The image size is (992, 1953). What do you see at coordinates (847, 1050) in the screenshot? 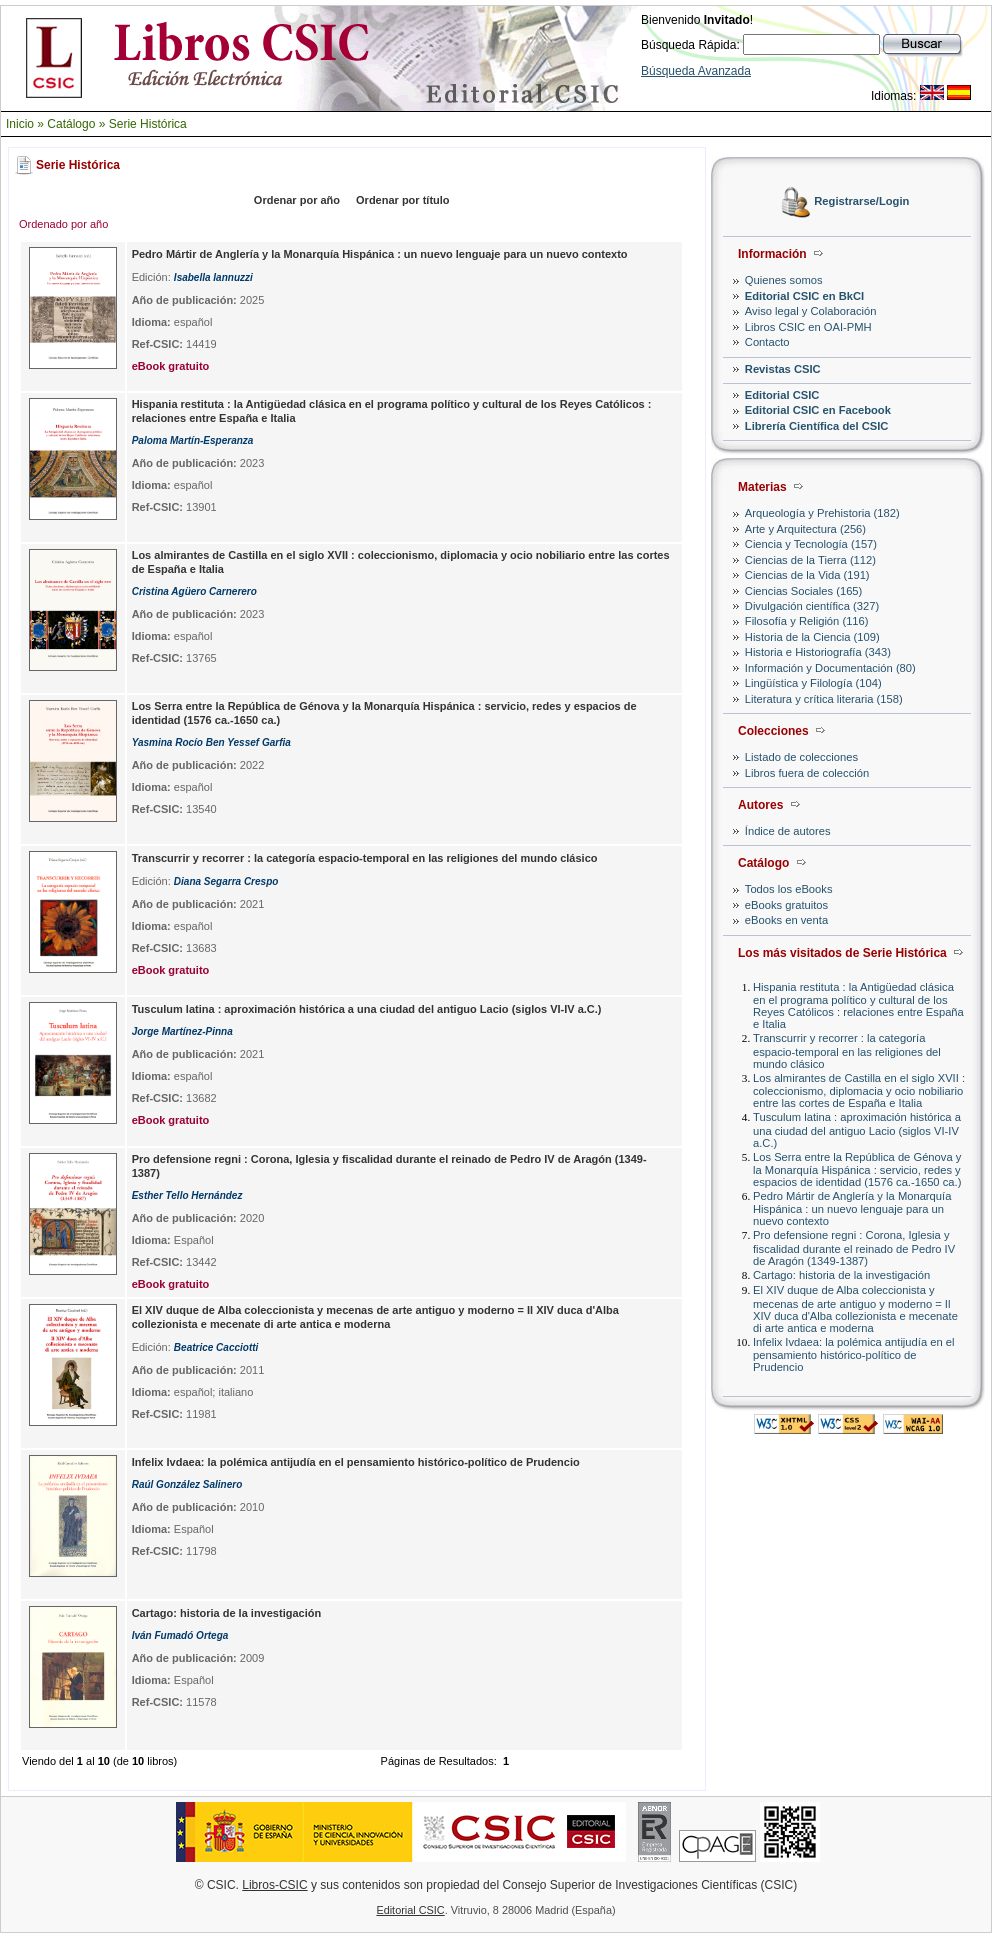
I see `Transcurrir y recorrer : la categoría espacio-temporal en las religiones del mundo clásico` at bounding box center [847, 1050].